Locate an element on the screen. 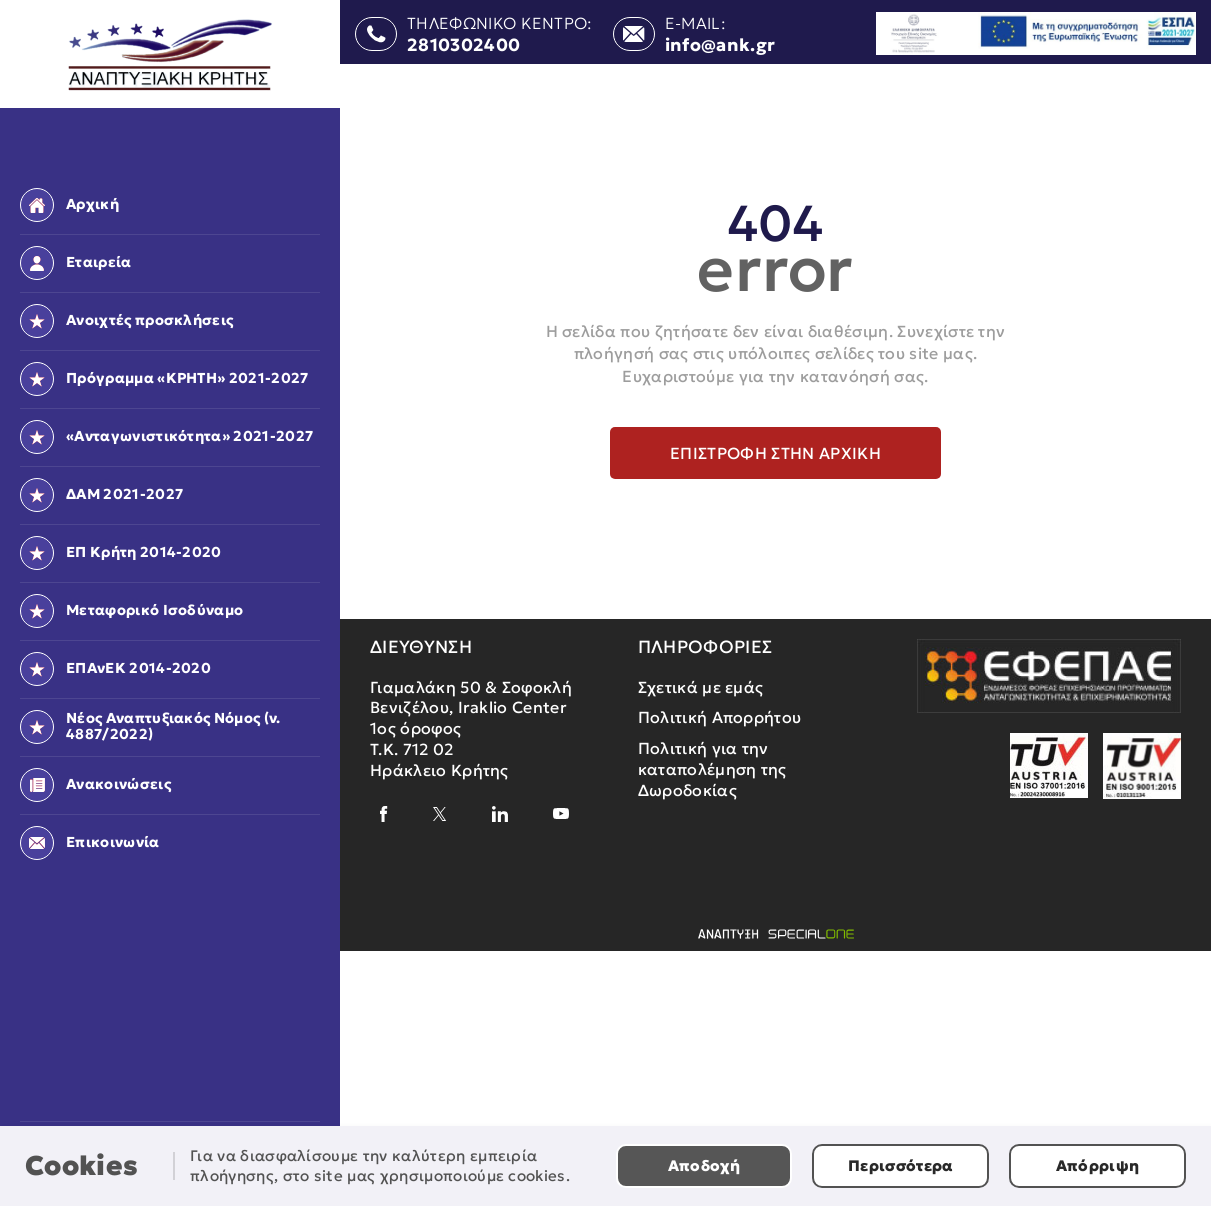 Image resolution: width=1211 pixels, height=1206 pixels. 2810302400 is located at coordinates (463, 46).